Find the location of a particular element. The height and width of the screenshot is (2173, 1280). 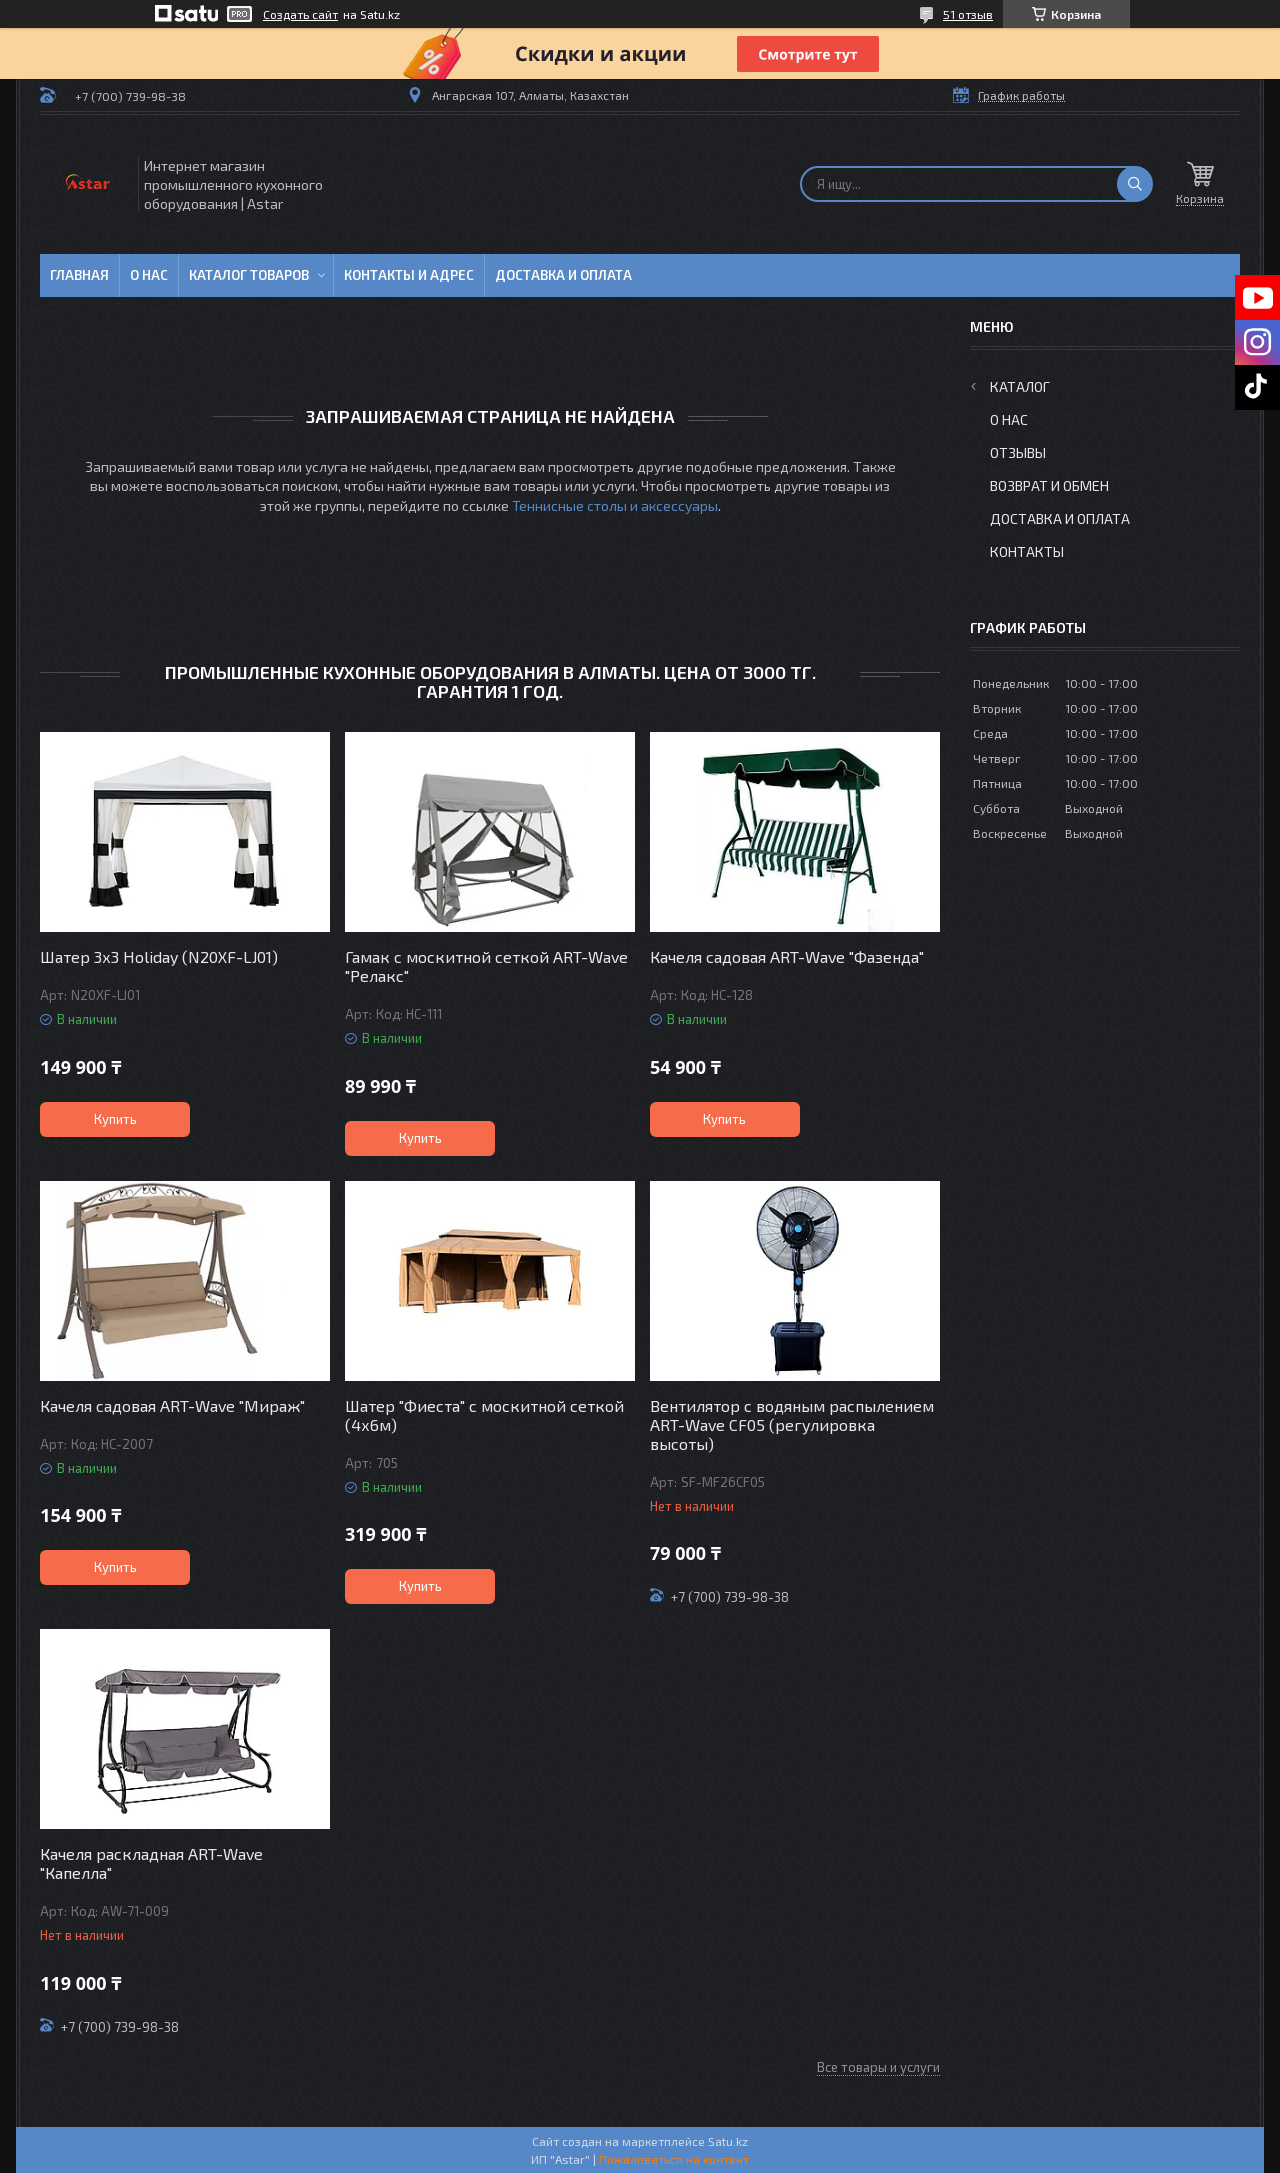

Возврат и обмен is located at coordinates (1049, 485).